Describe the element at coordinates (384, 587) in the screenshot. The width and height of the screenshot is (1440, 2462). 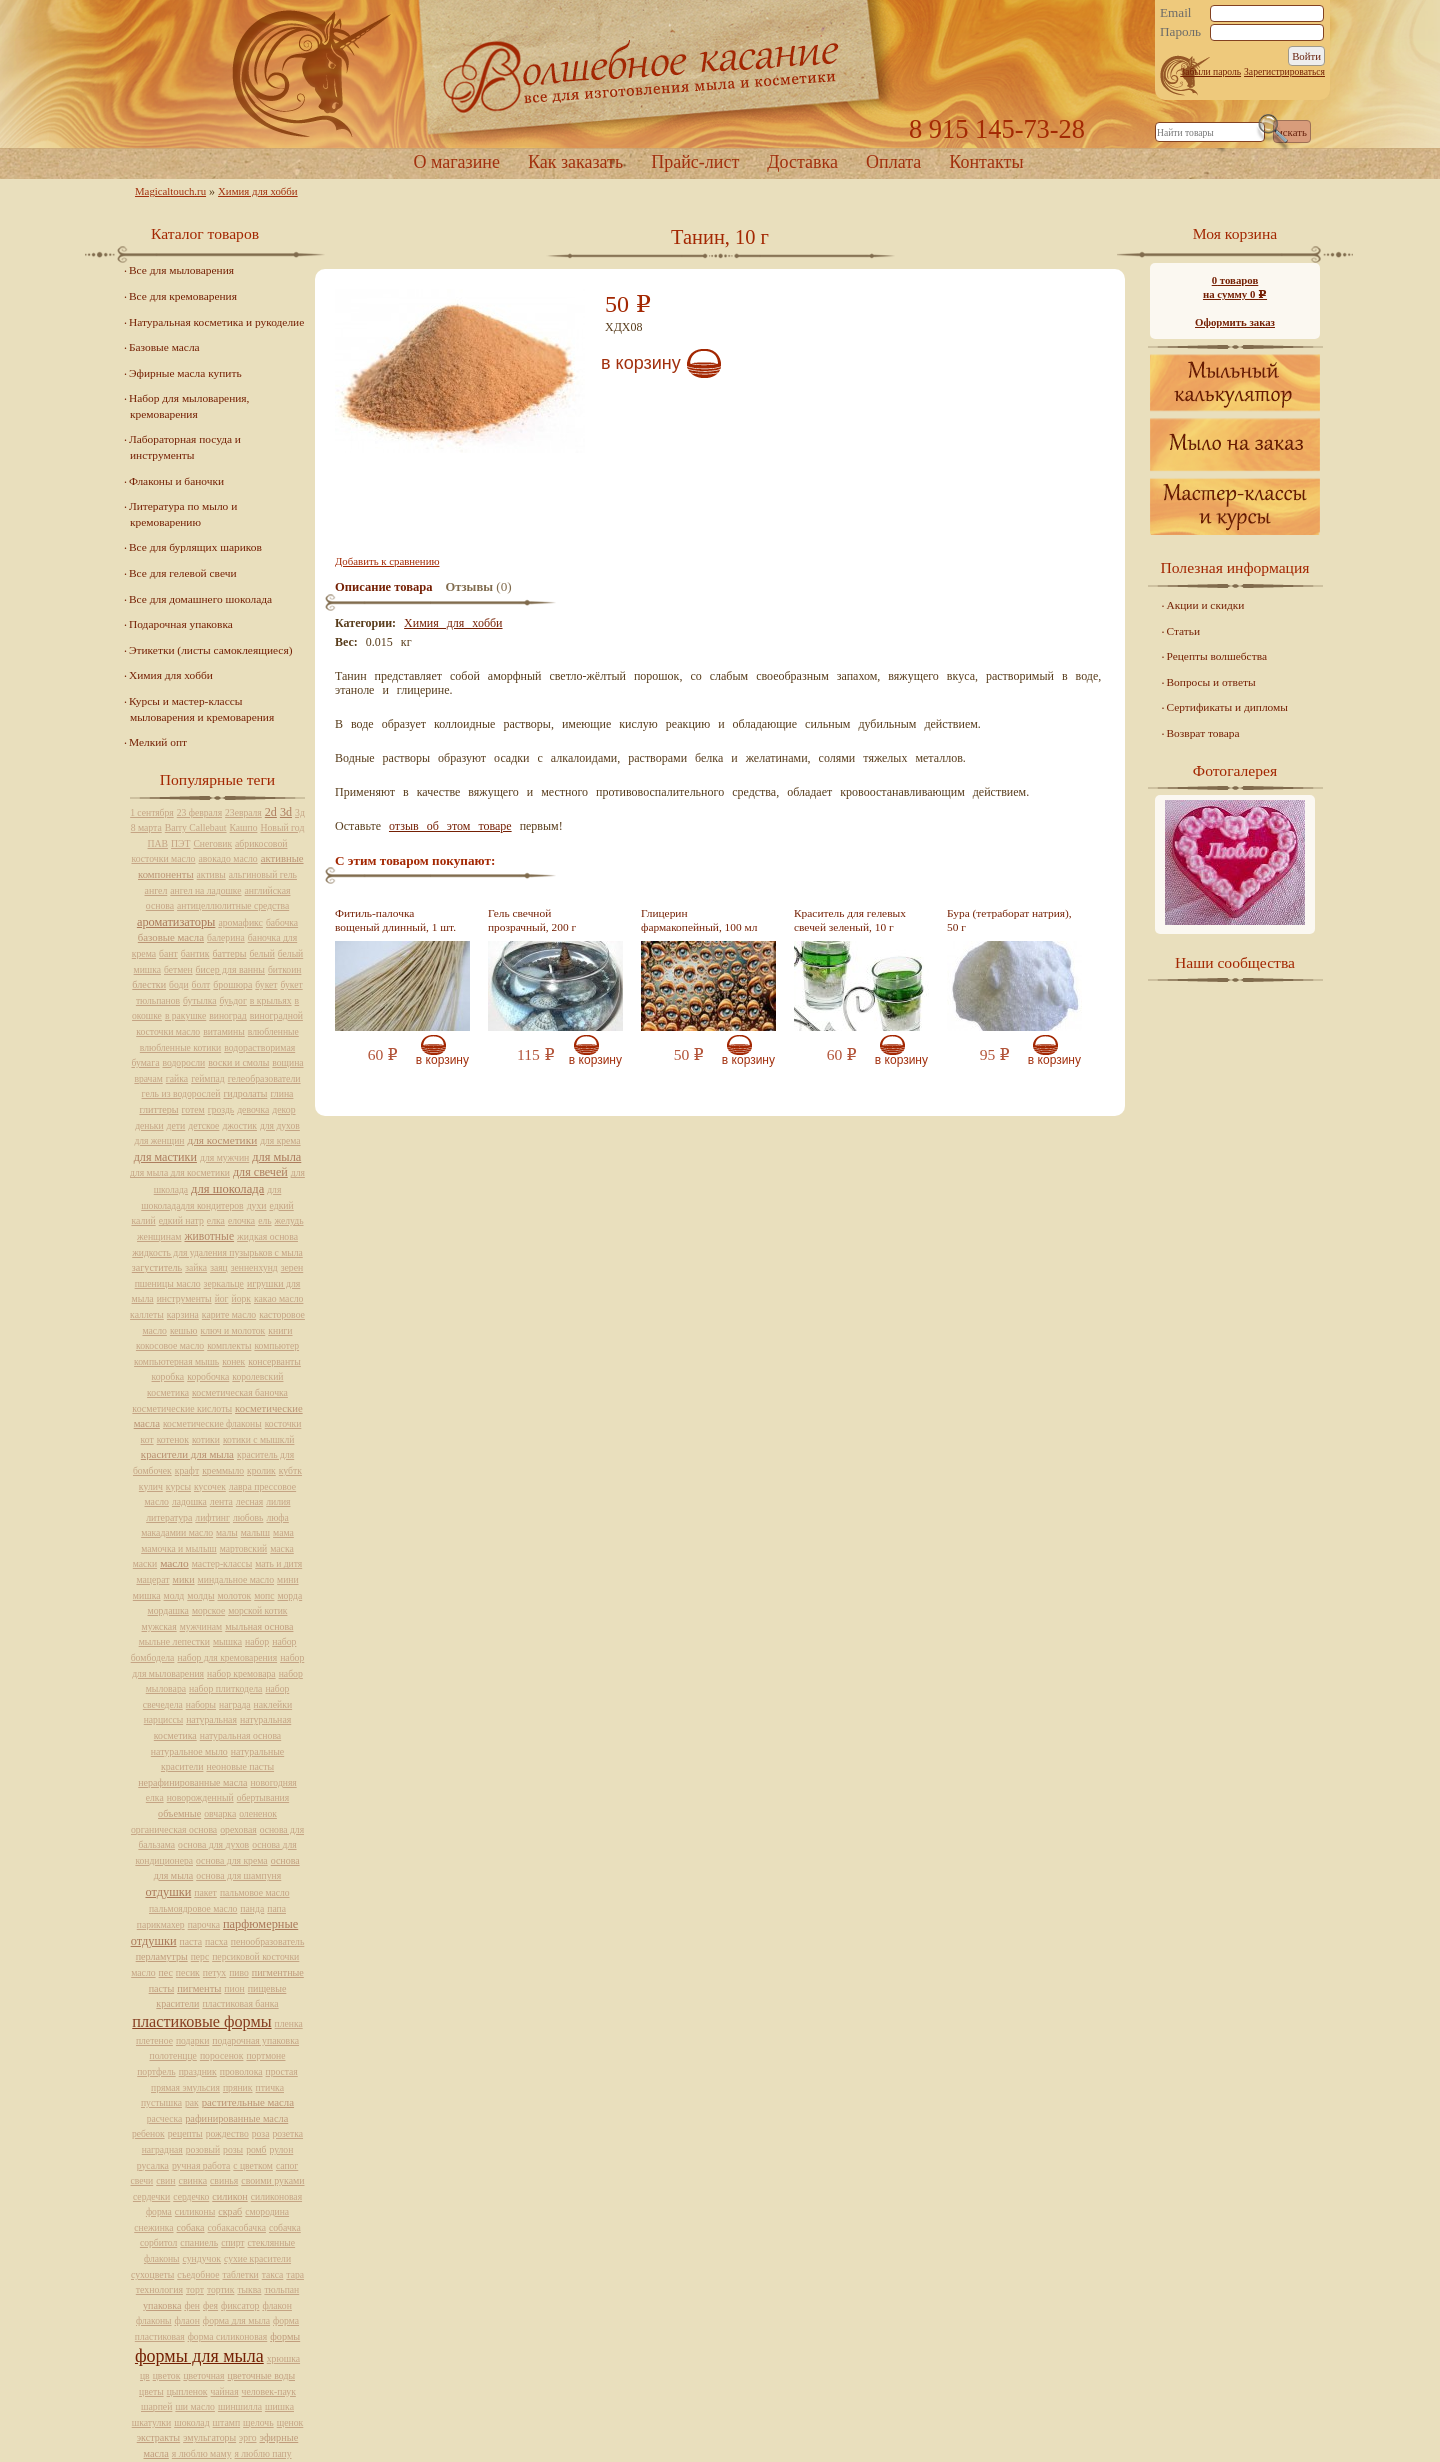
I see `Описание товара` at that location.